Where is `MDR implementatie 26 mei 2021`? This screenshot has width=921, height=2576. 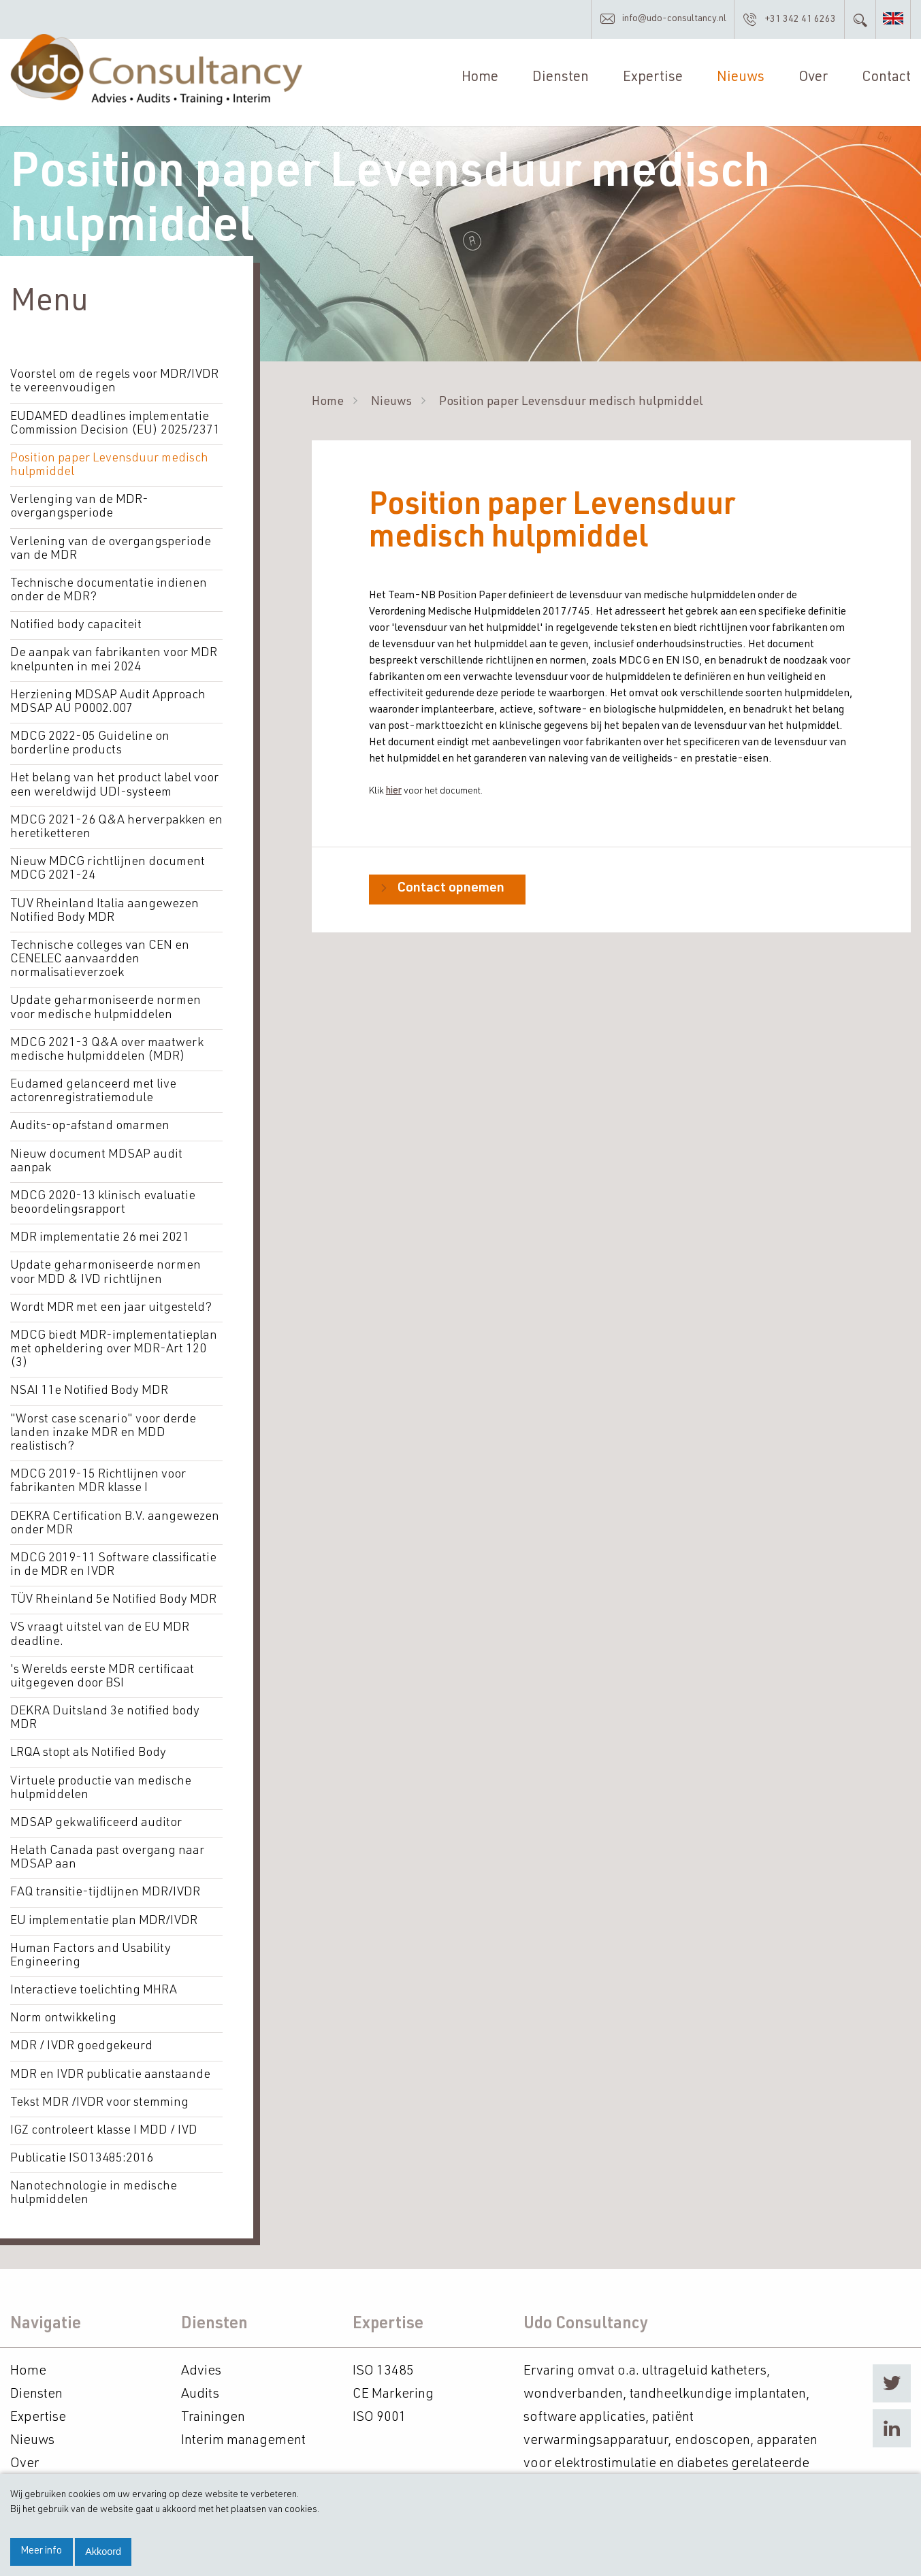 MDR implementatie 26 mei 2021 is located at coordinates (99, 1236).